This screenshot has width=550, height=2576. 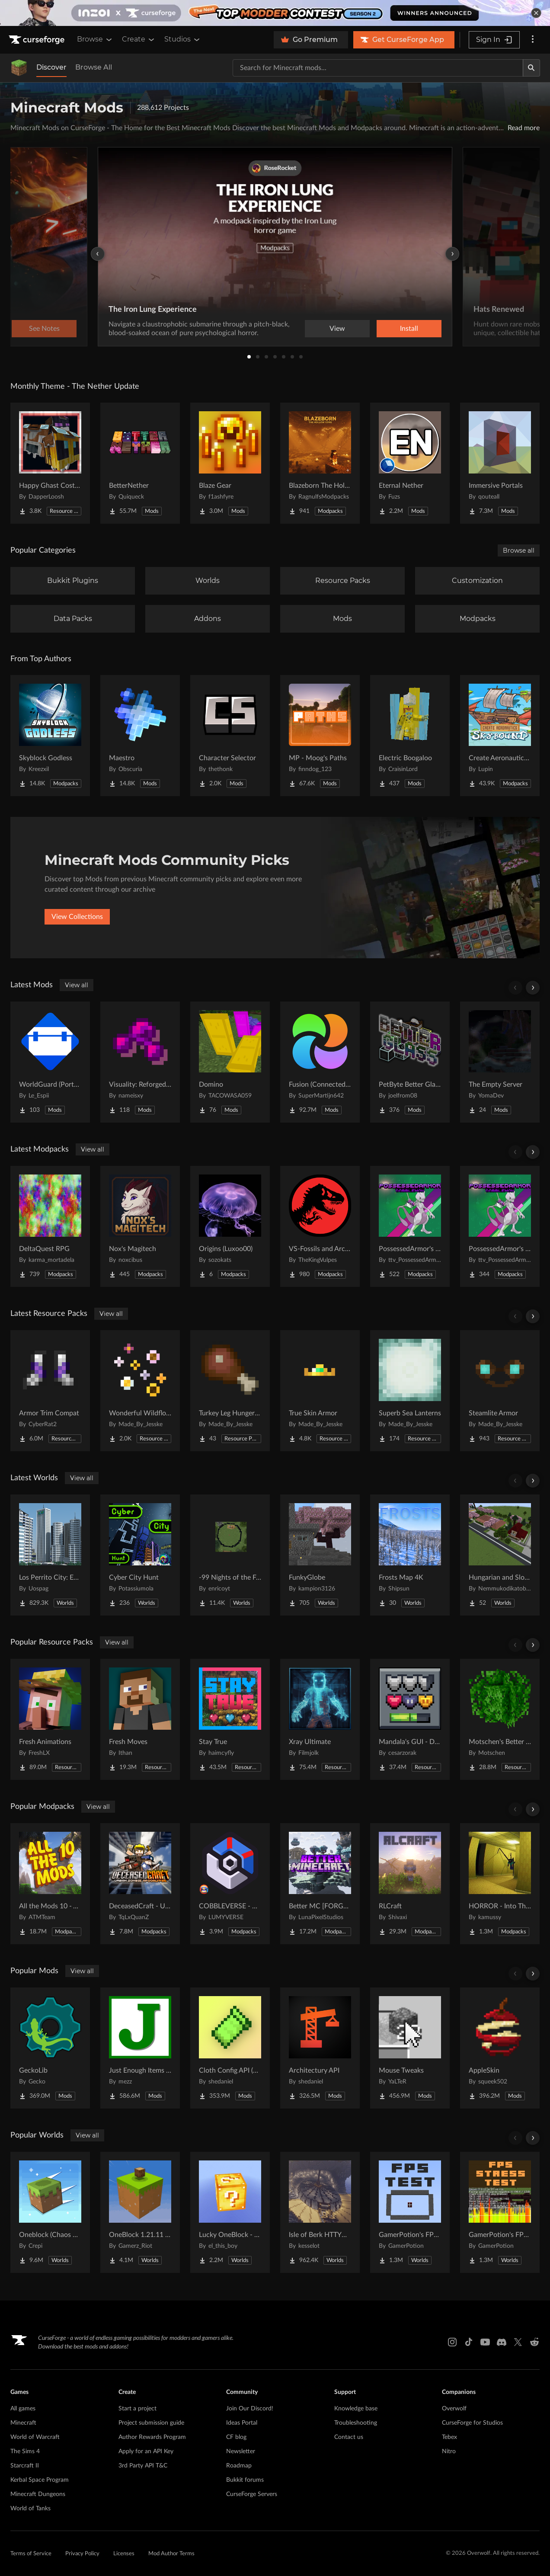 What do you see at coordinates (142, 2466) in the screenshot?
I see `3rd Party API T&C` at bounding box center [142, 2466].